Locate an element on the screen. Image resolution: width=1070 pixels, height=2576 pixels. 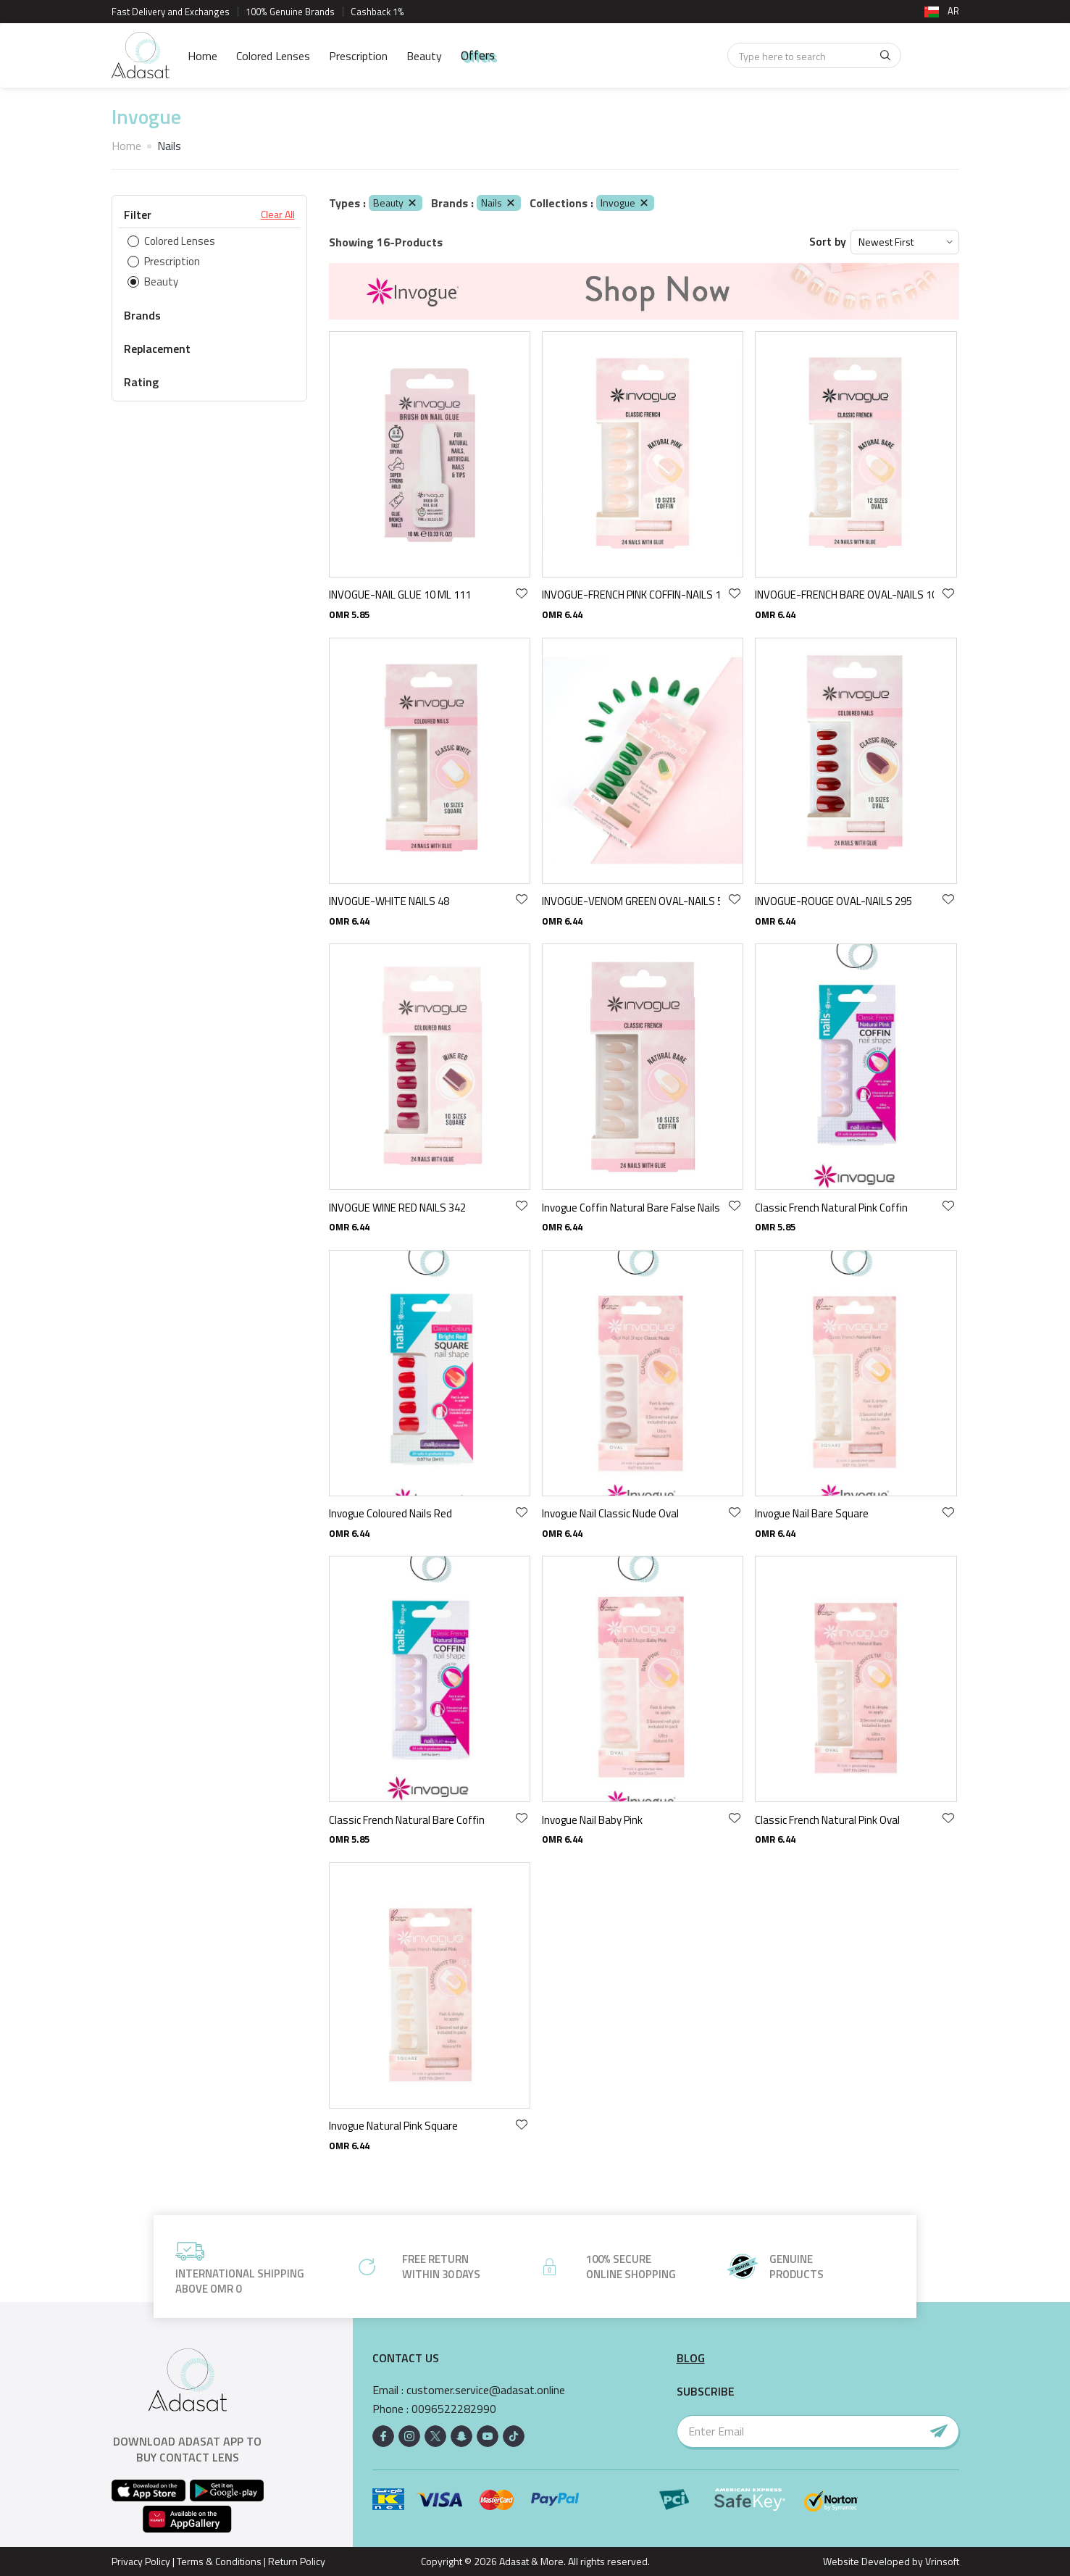
Invogue Coffin Natural Bare False Nails With Glue 24 Pack is located at coordinates (631, 1207).